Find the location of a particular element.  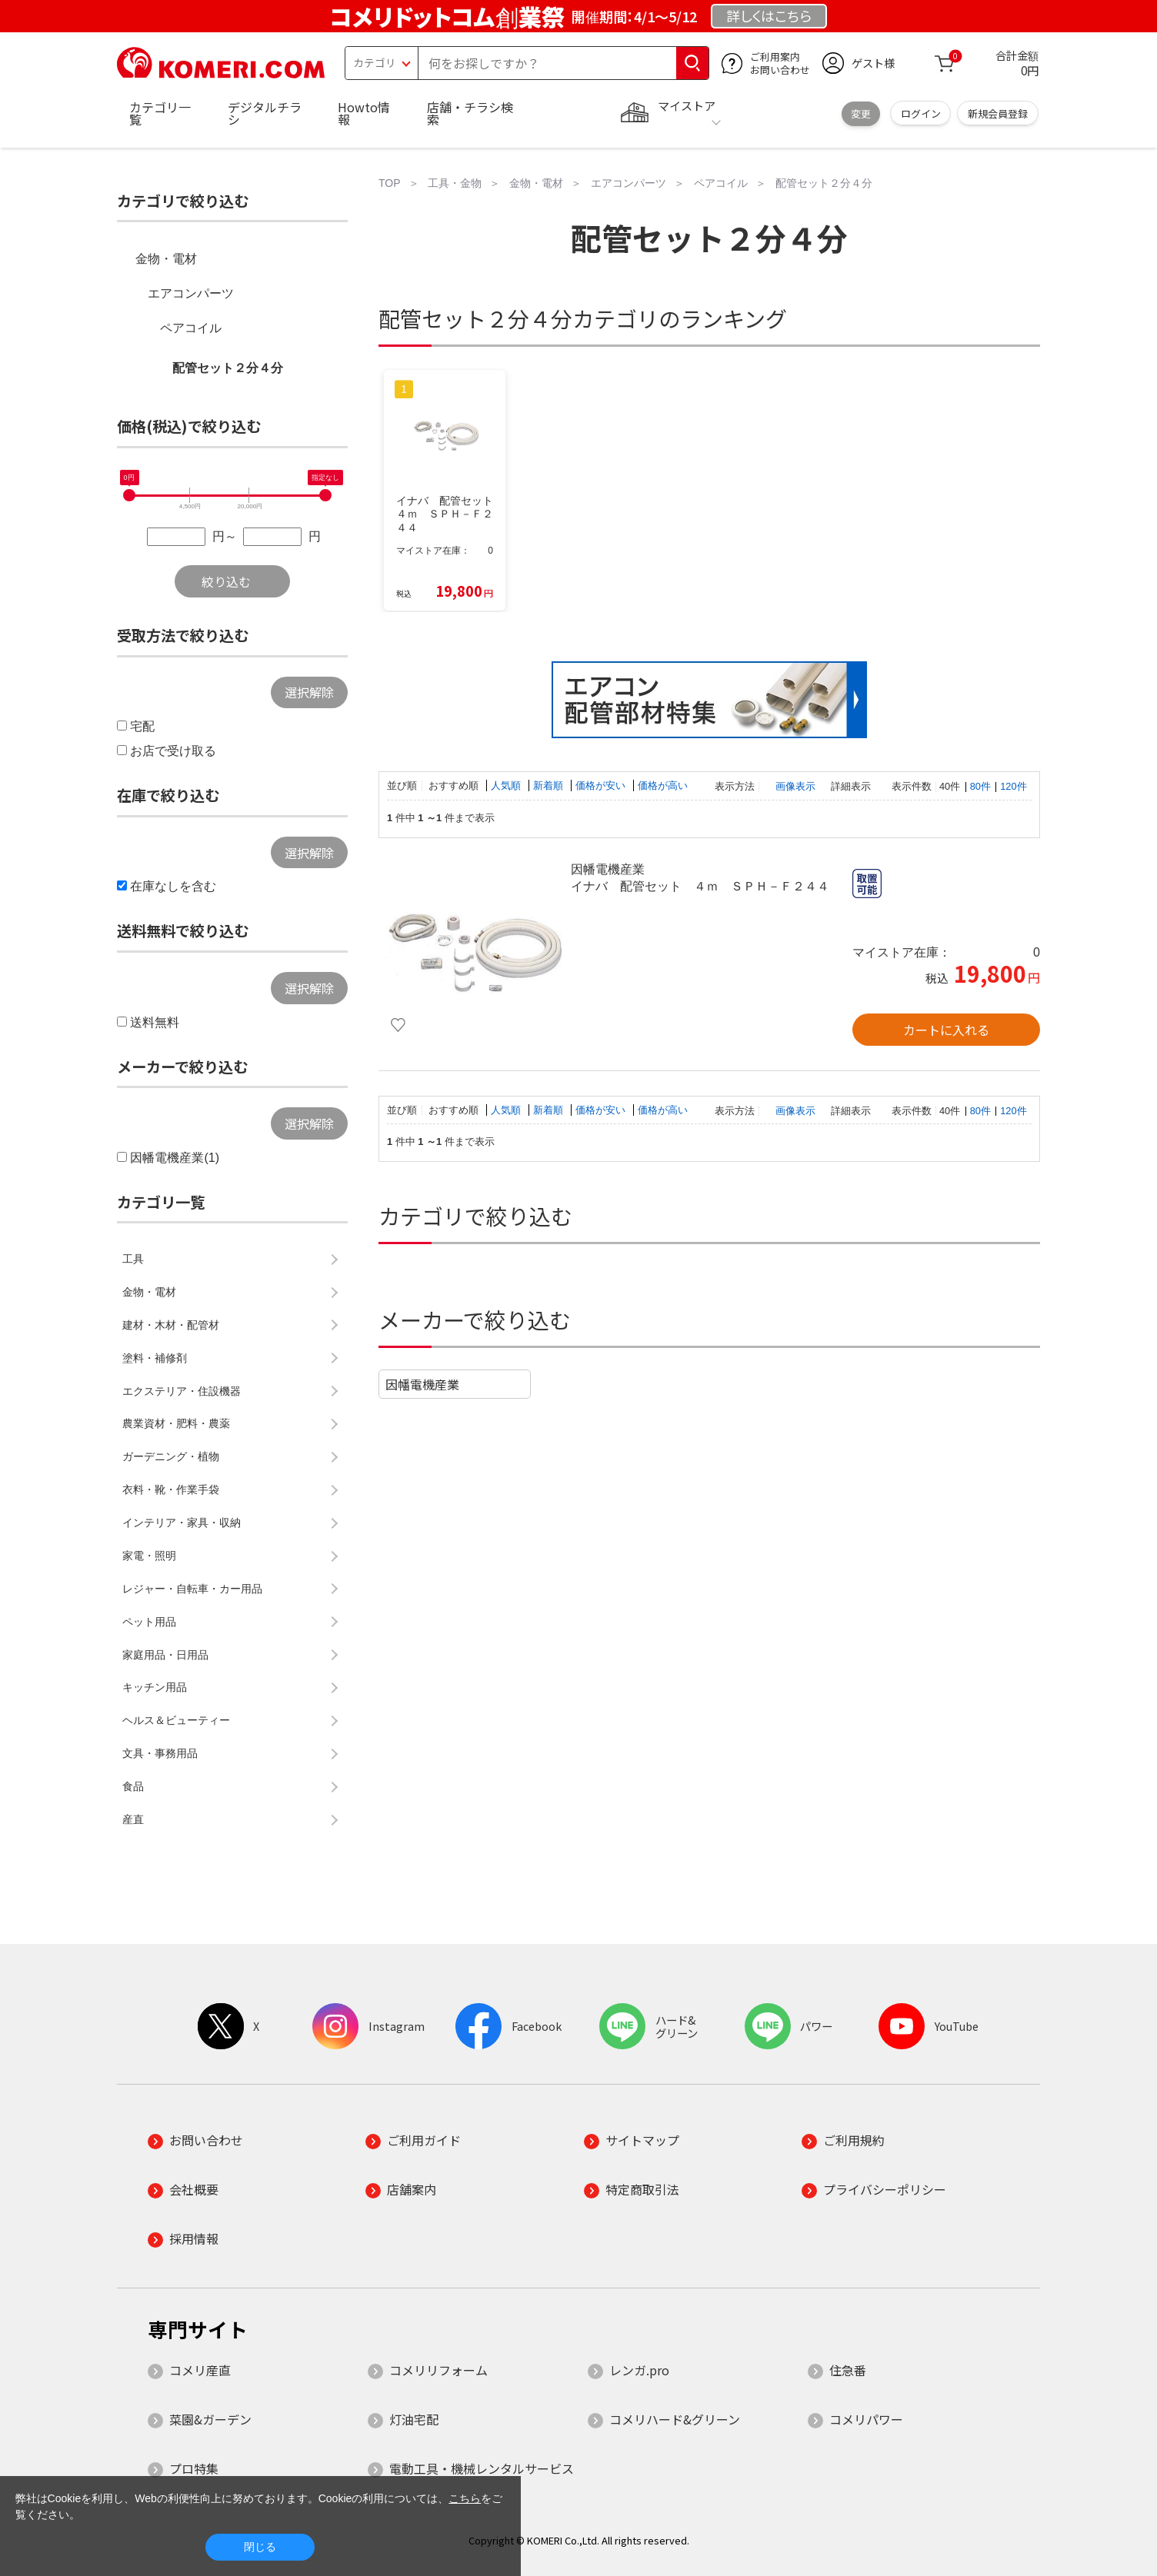

カテゴリ一覧 is located at coordinates (160, 113).